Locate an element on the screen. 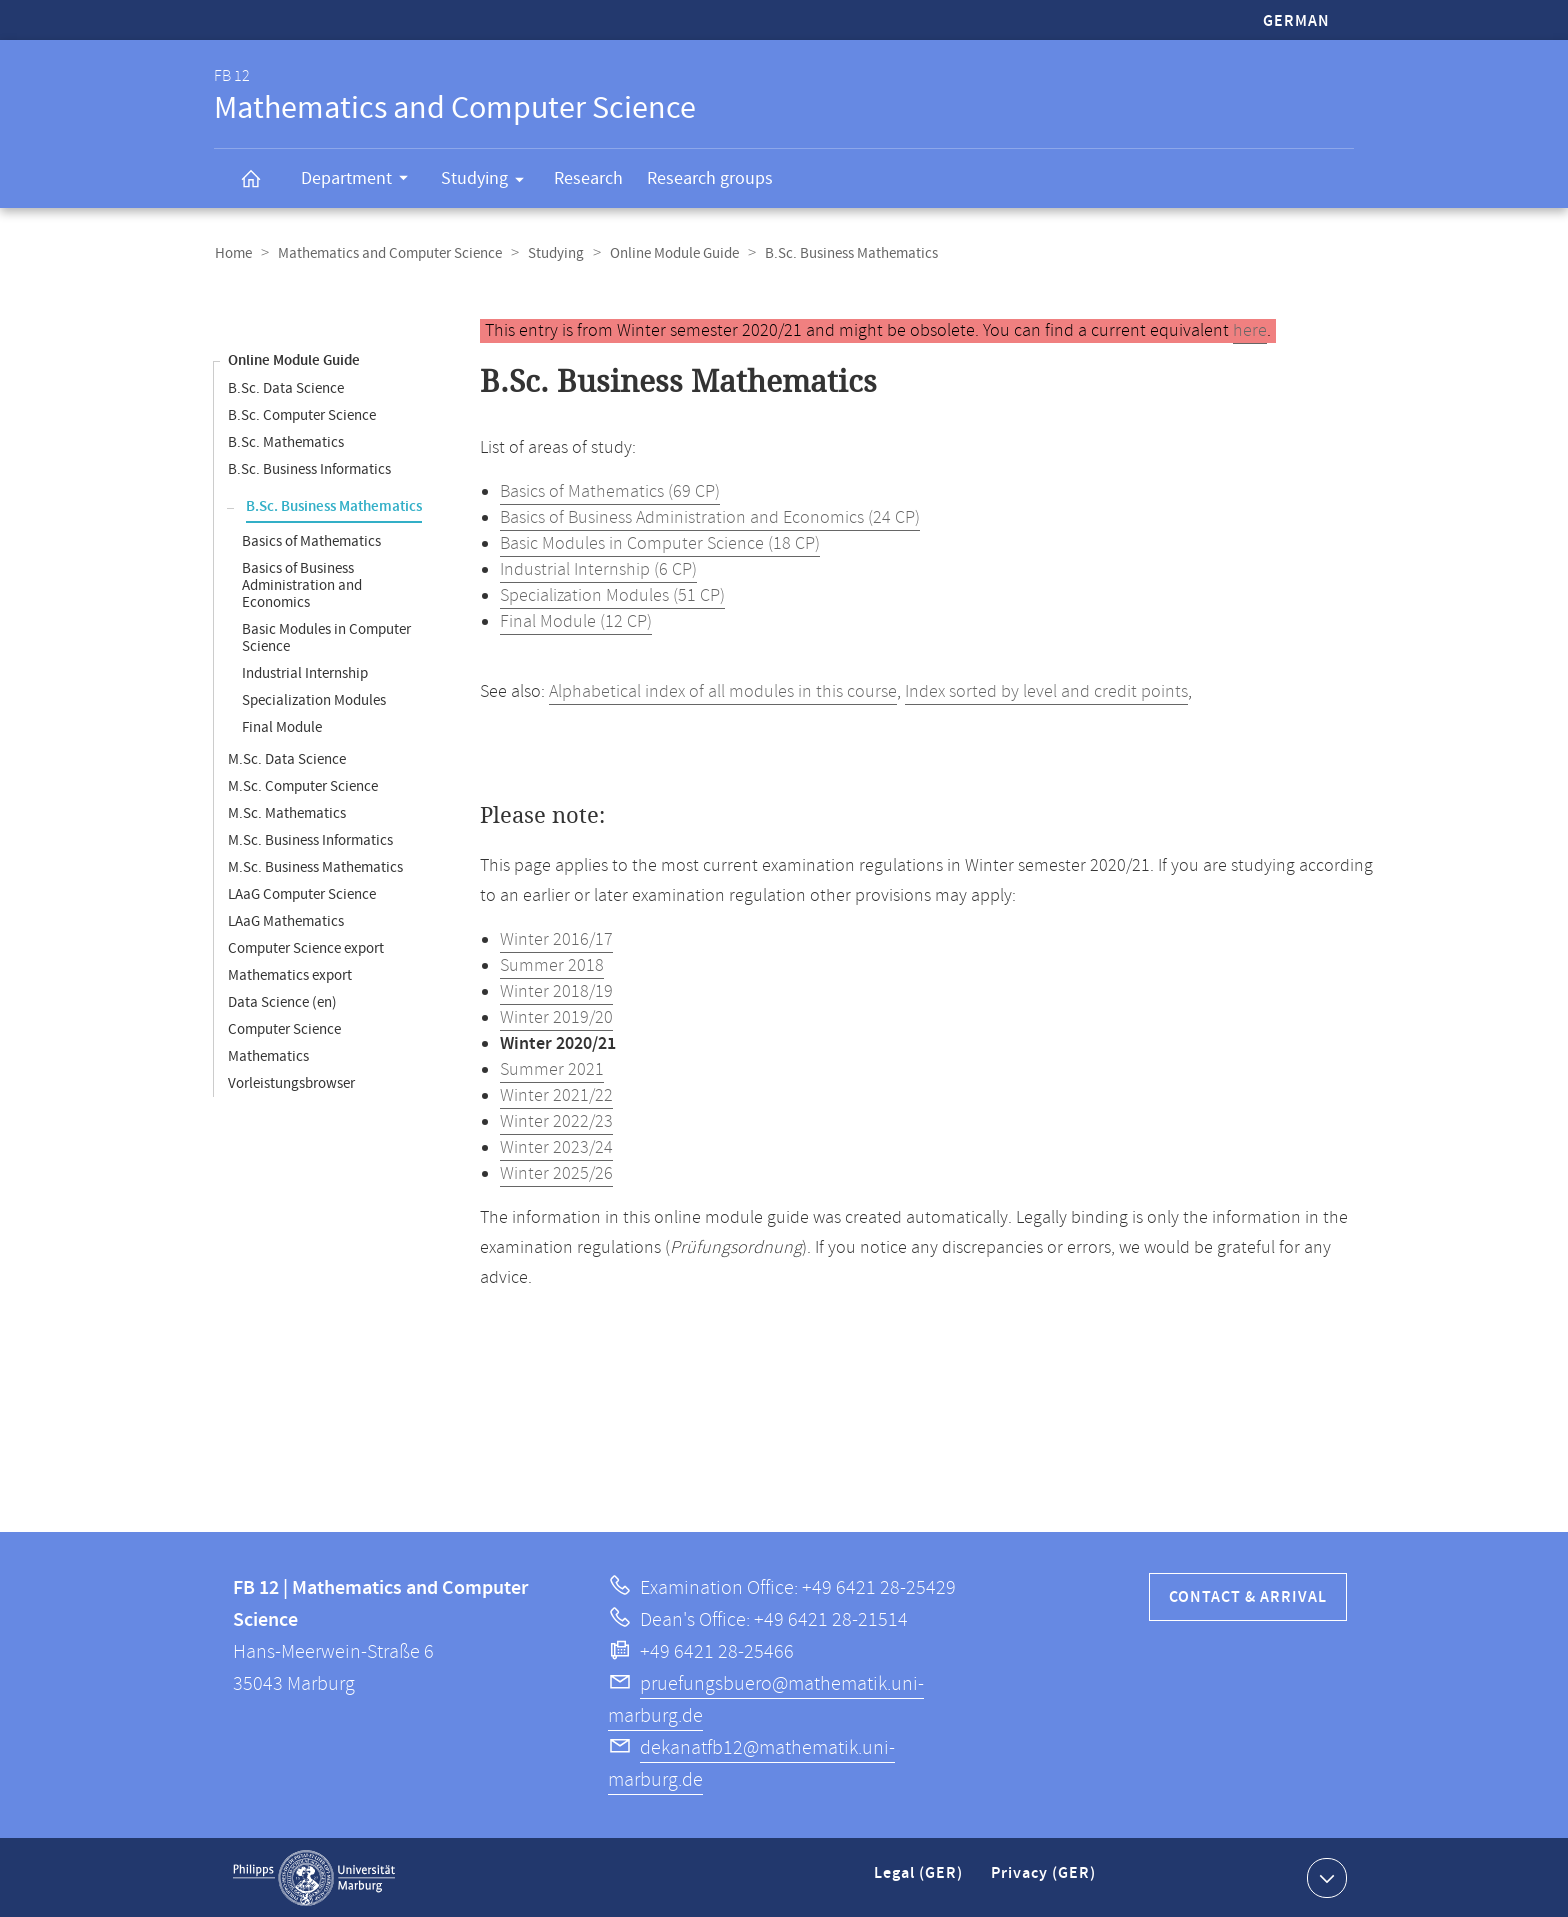 This screenshot has width=1568, height=1917. Privacy (GER) is located at coordinates (1045, 1880).